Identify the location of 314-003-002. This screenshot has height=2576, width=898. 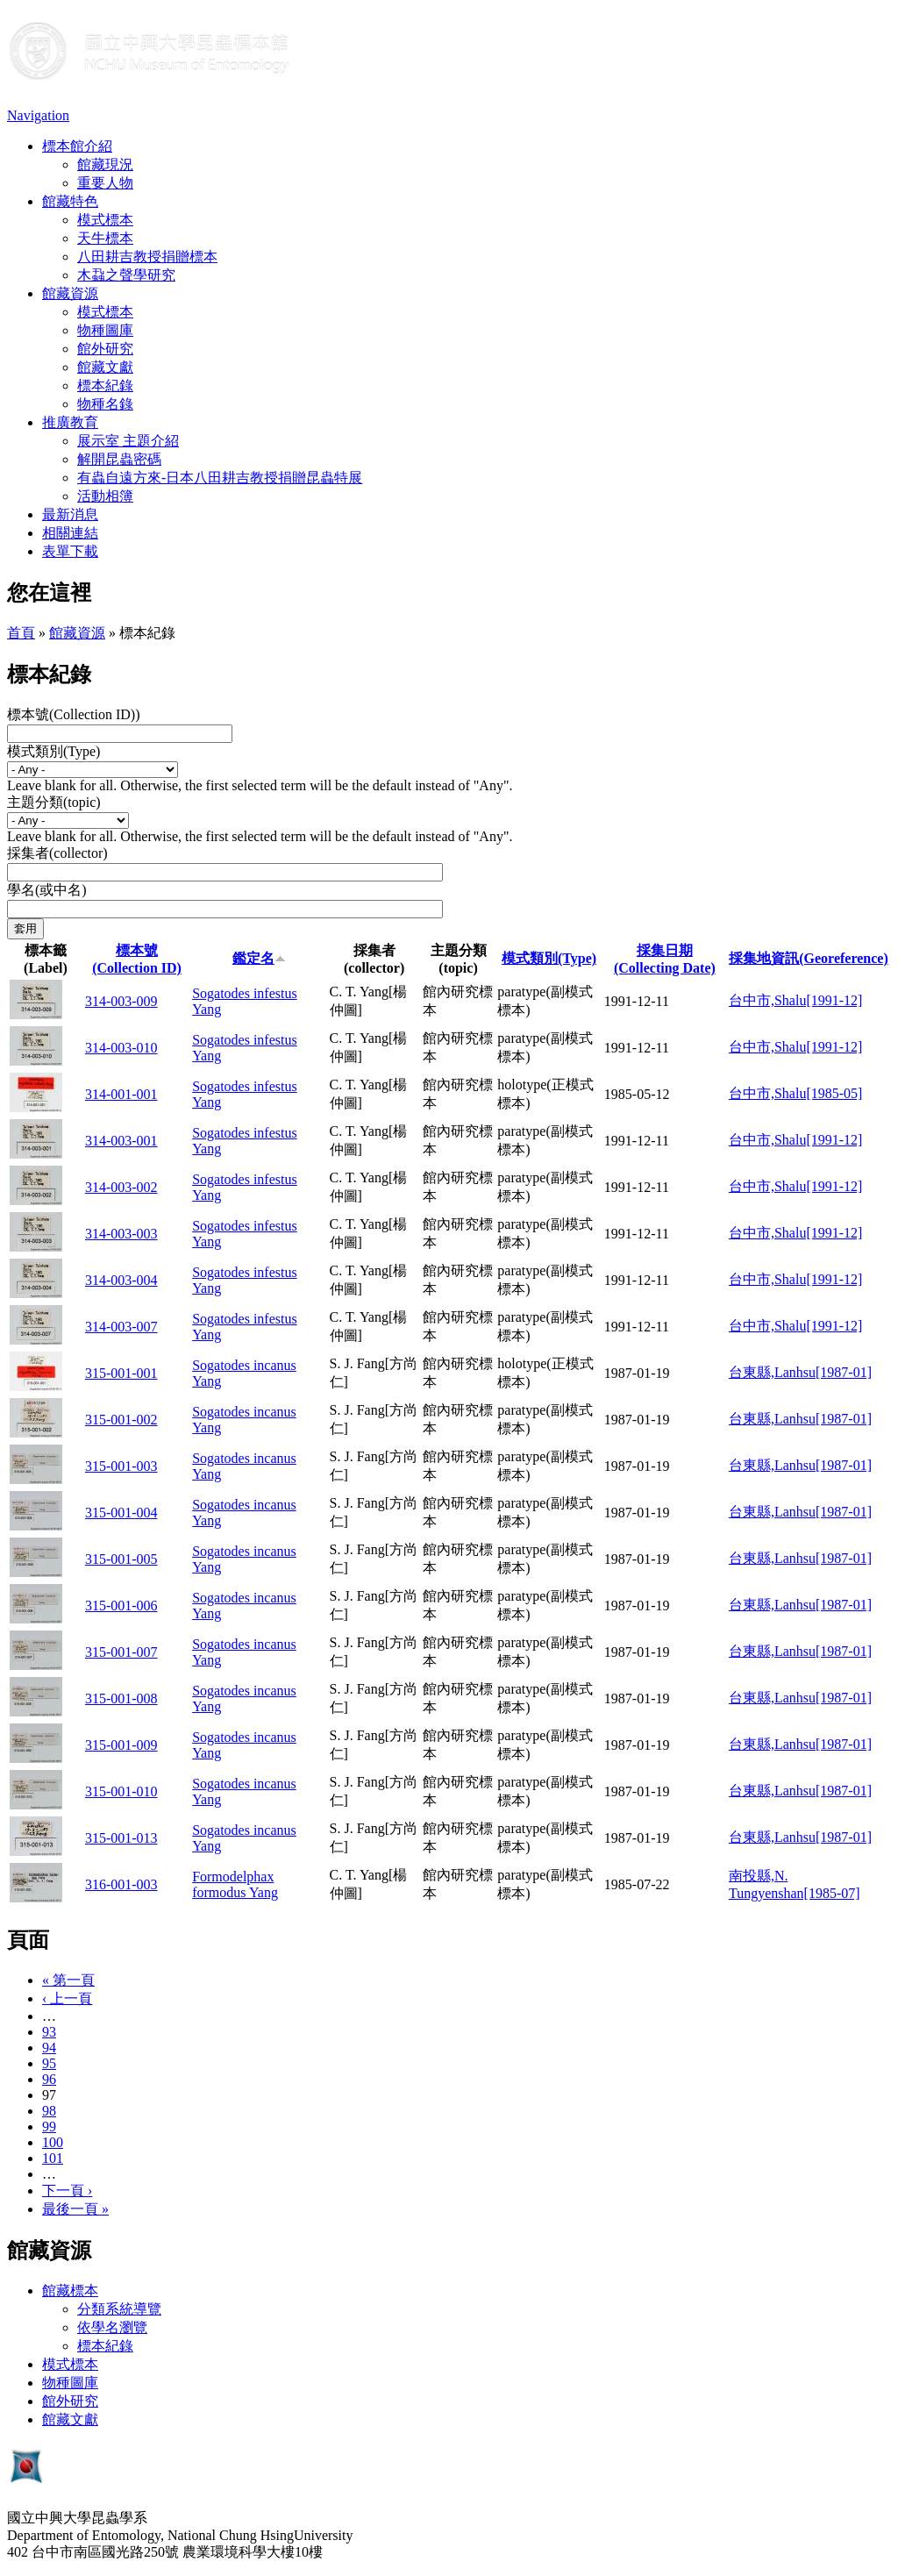
(121, 1187).